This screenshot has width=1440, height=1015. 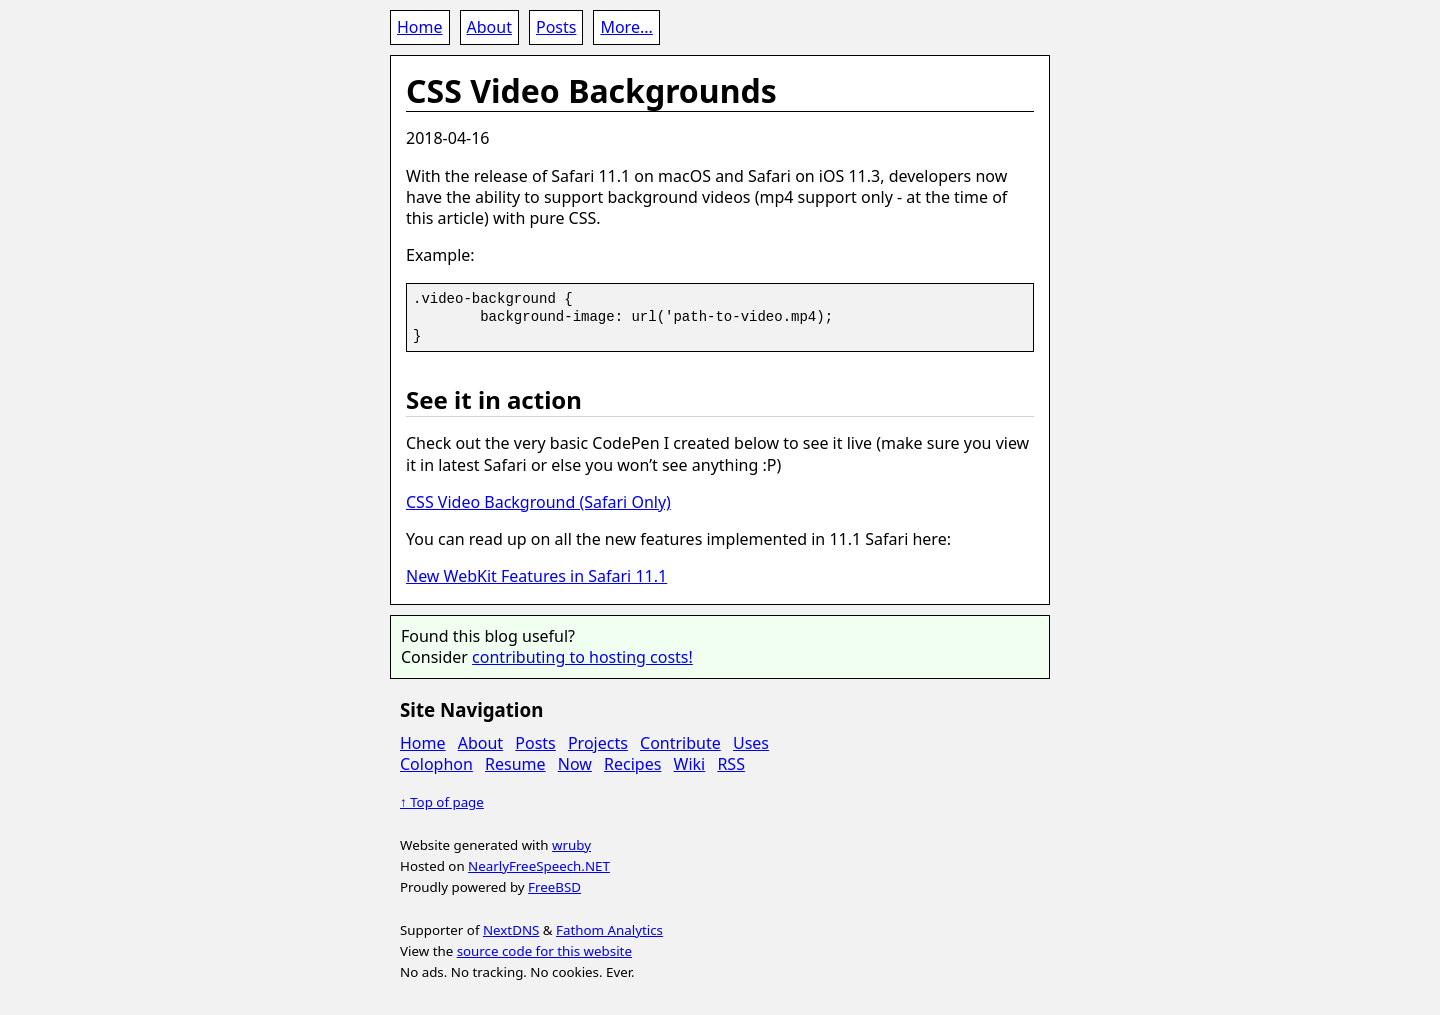 What do you see at coordinates (436, 764) in the screenshot?
I see `Colophon` at bounding box center [436, 764].